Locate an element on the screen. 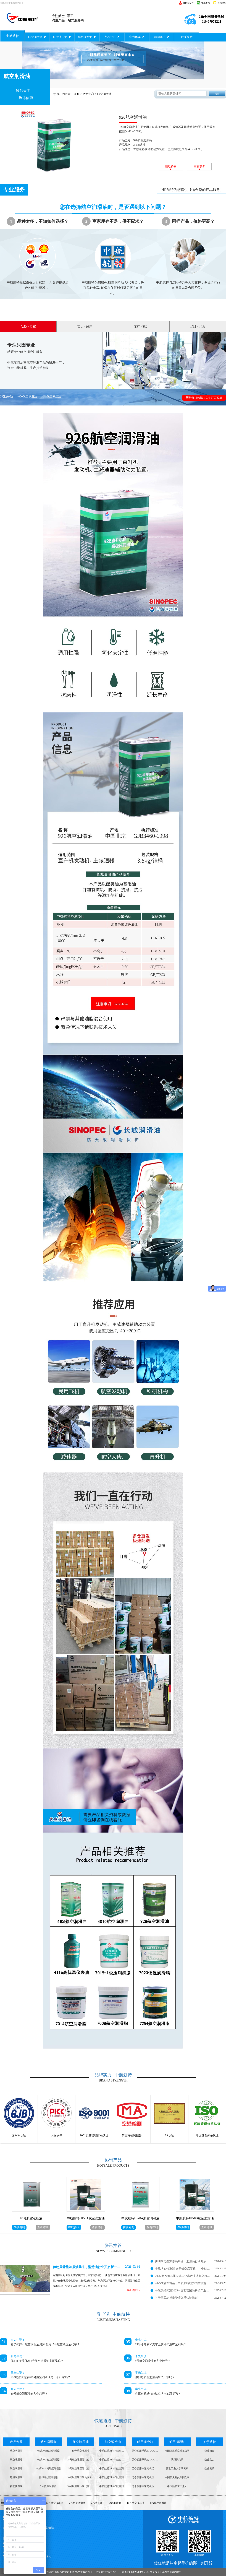 The width and height of the screenshot is (226, 2576). 昆仑船用中速筒状活塞柴油机油DCB 4040 is located at coordinates (145, 2468).